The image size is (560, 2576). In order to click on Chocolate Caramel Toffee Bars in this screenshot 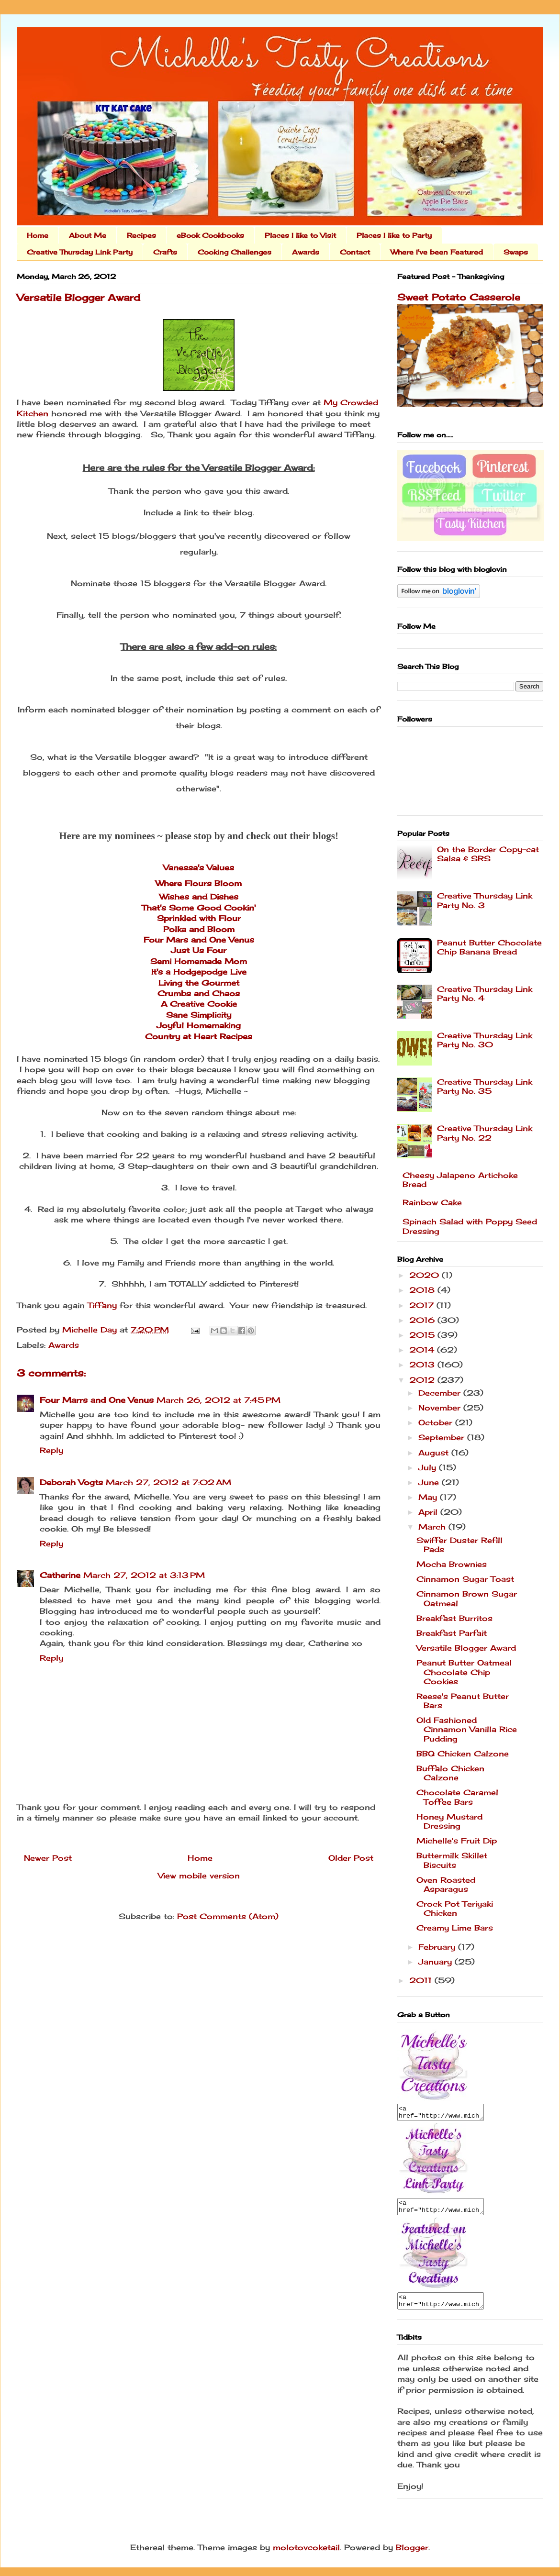, I will do `click(457, 1797)`.